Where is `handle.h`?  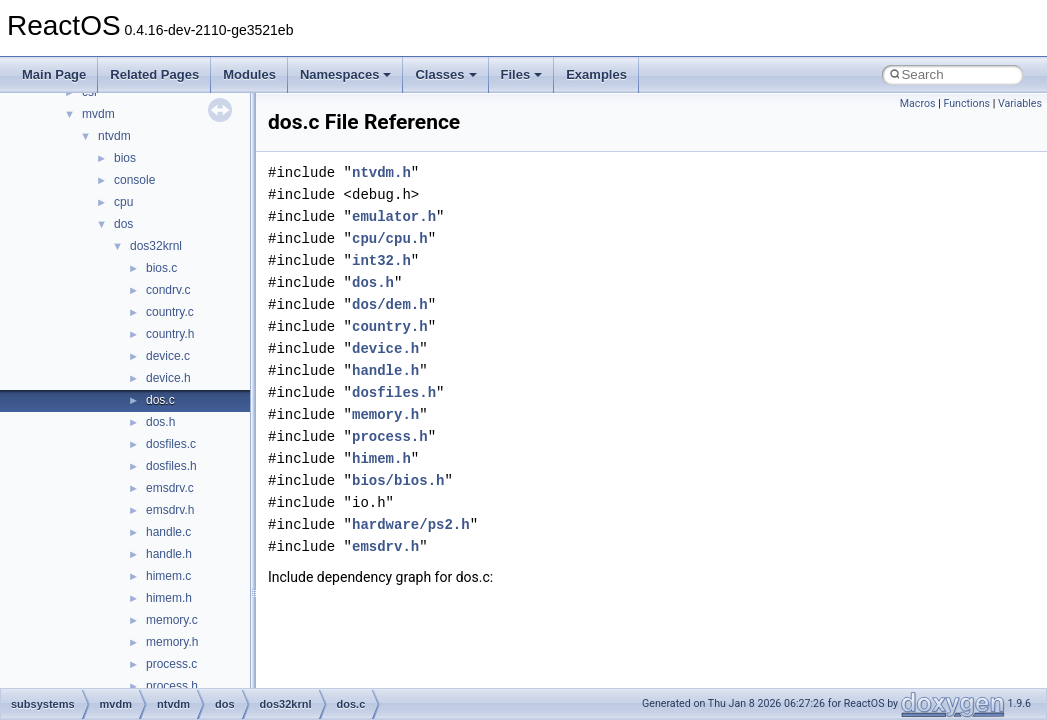 handle.h is located at coordinates (169, 554).